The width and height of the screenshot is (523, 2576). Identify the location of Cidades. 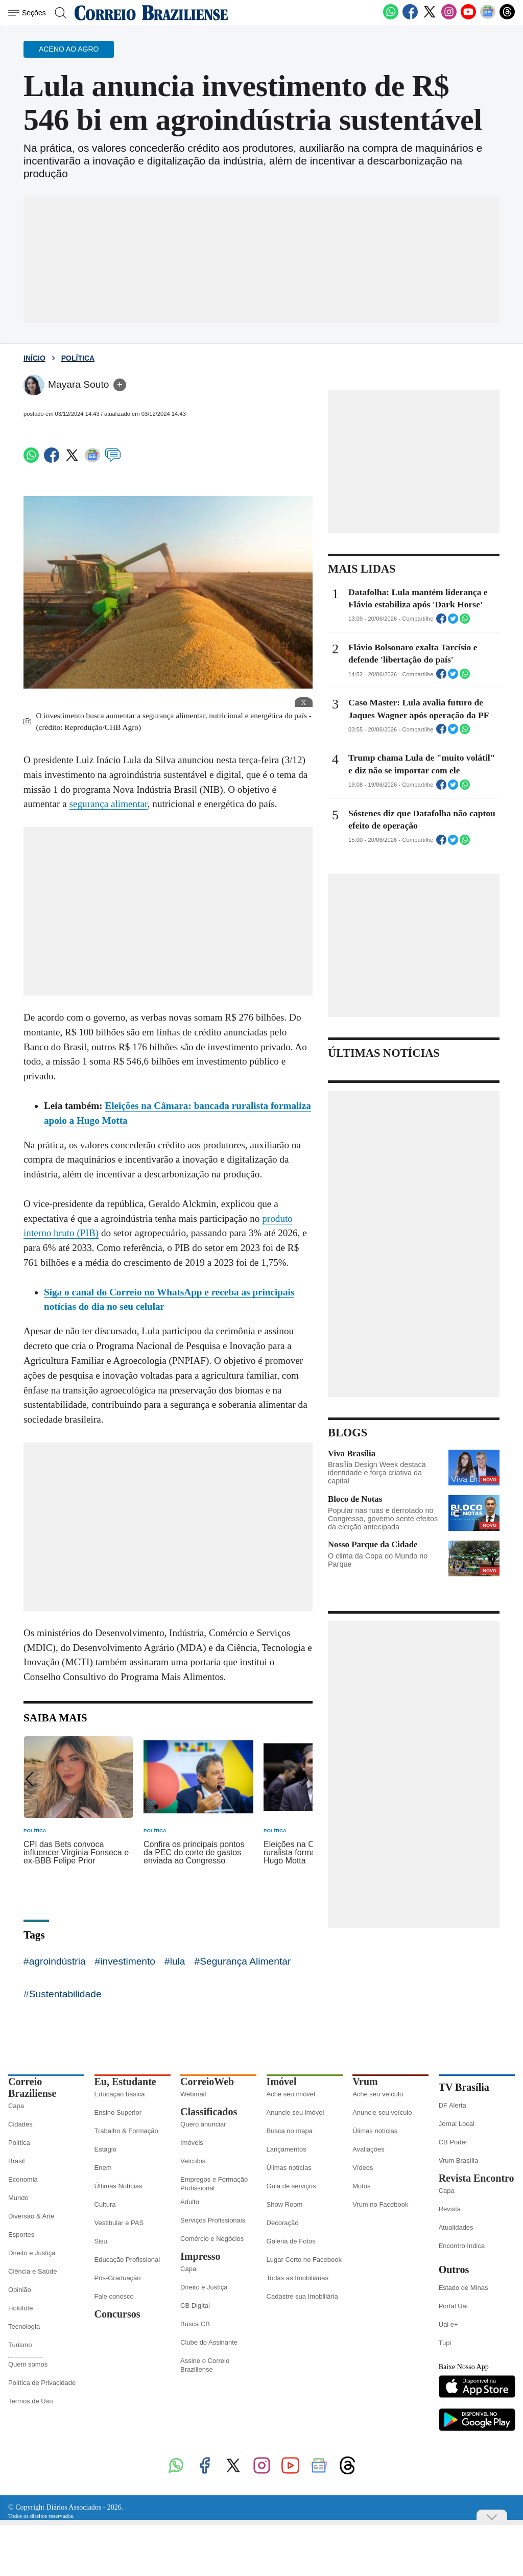
(20, 2124).